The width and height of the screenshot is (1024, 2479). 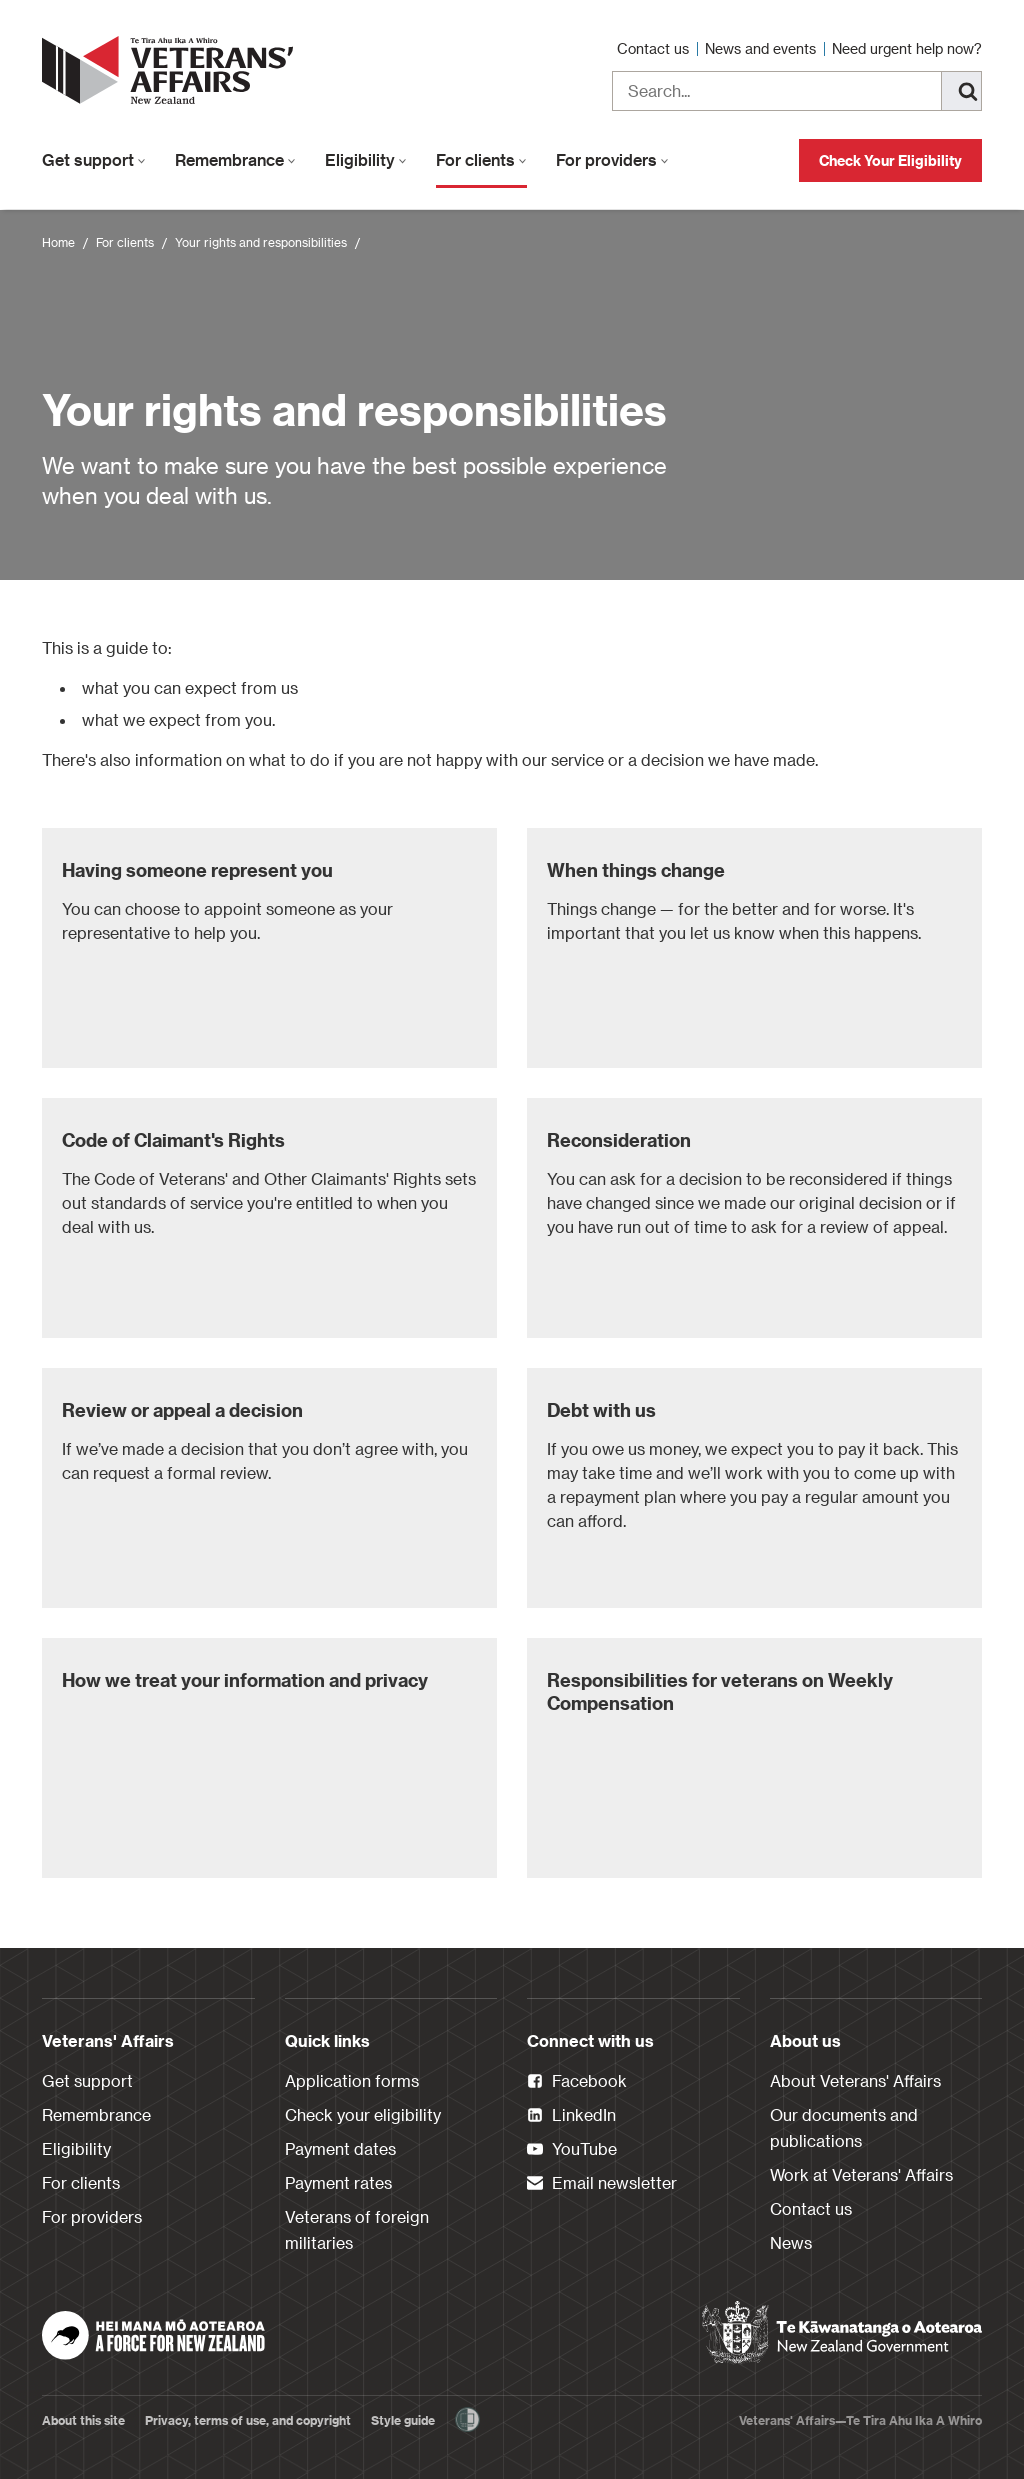 I want to click on Payment dates, so click(x=340, y=2148).